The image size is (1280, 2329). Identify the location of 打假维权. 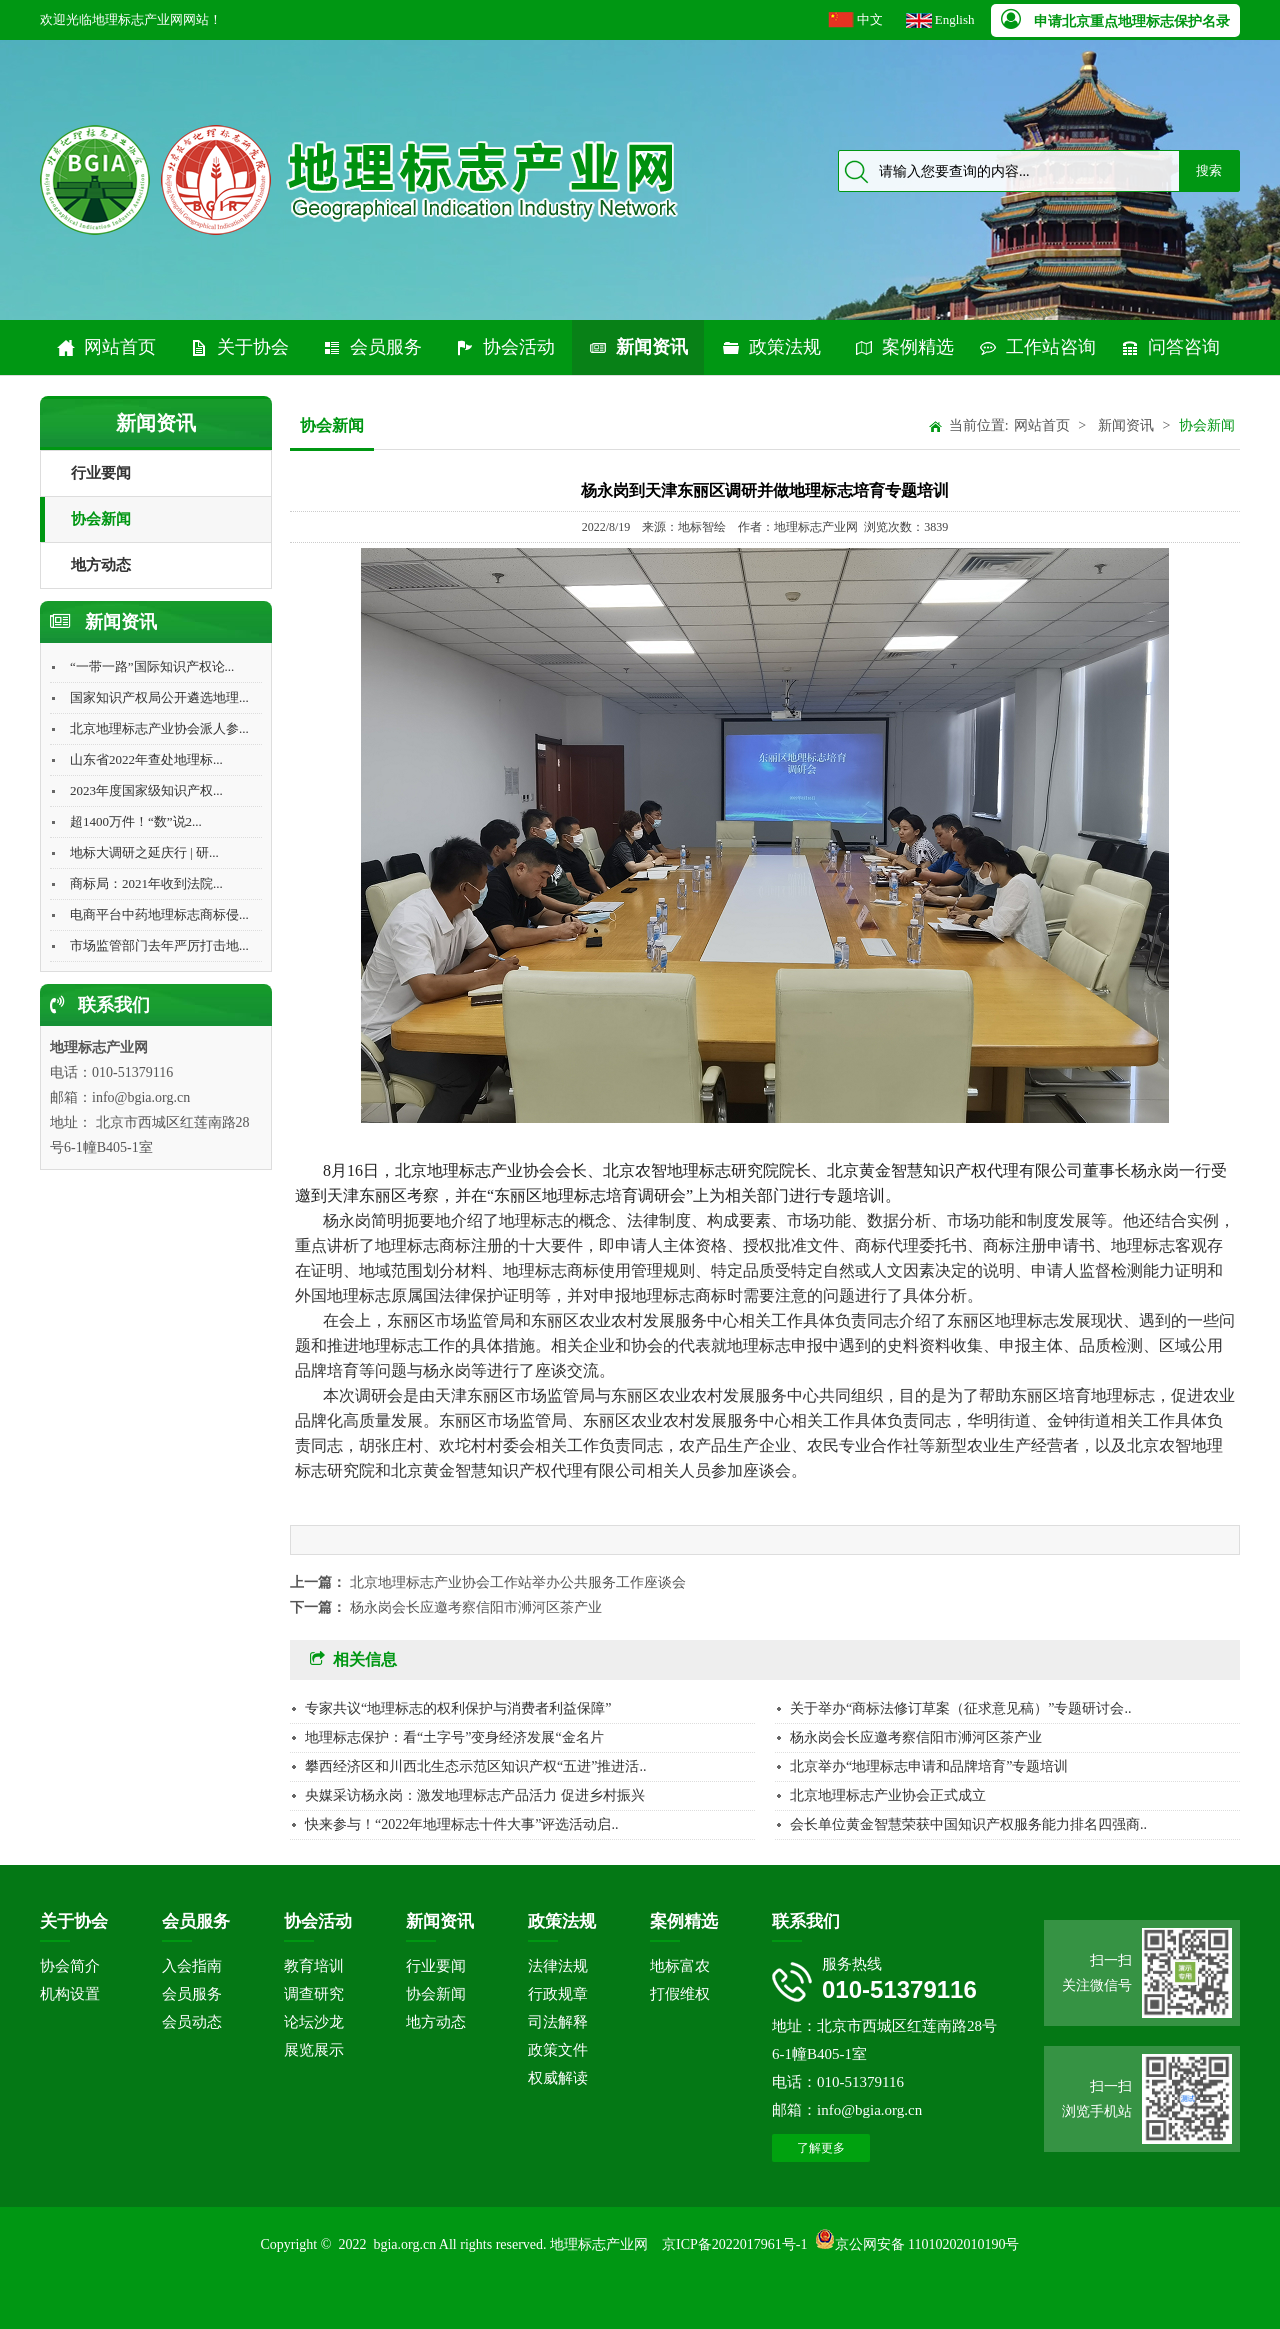
(680, 1994).